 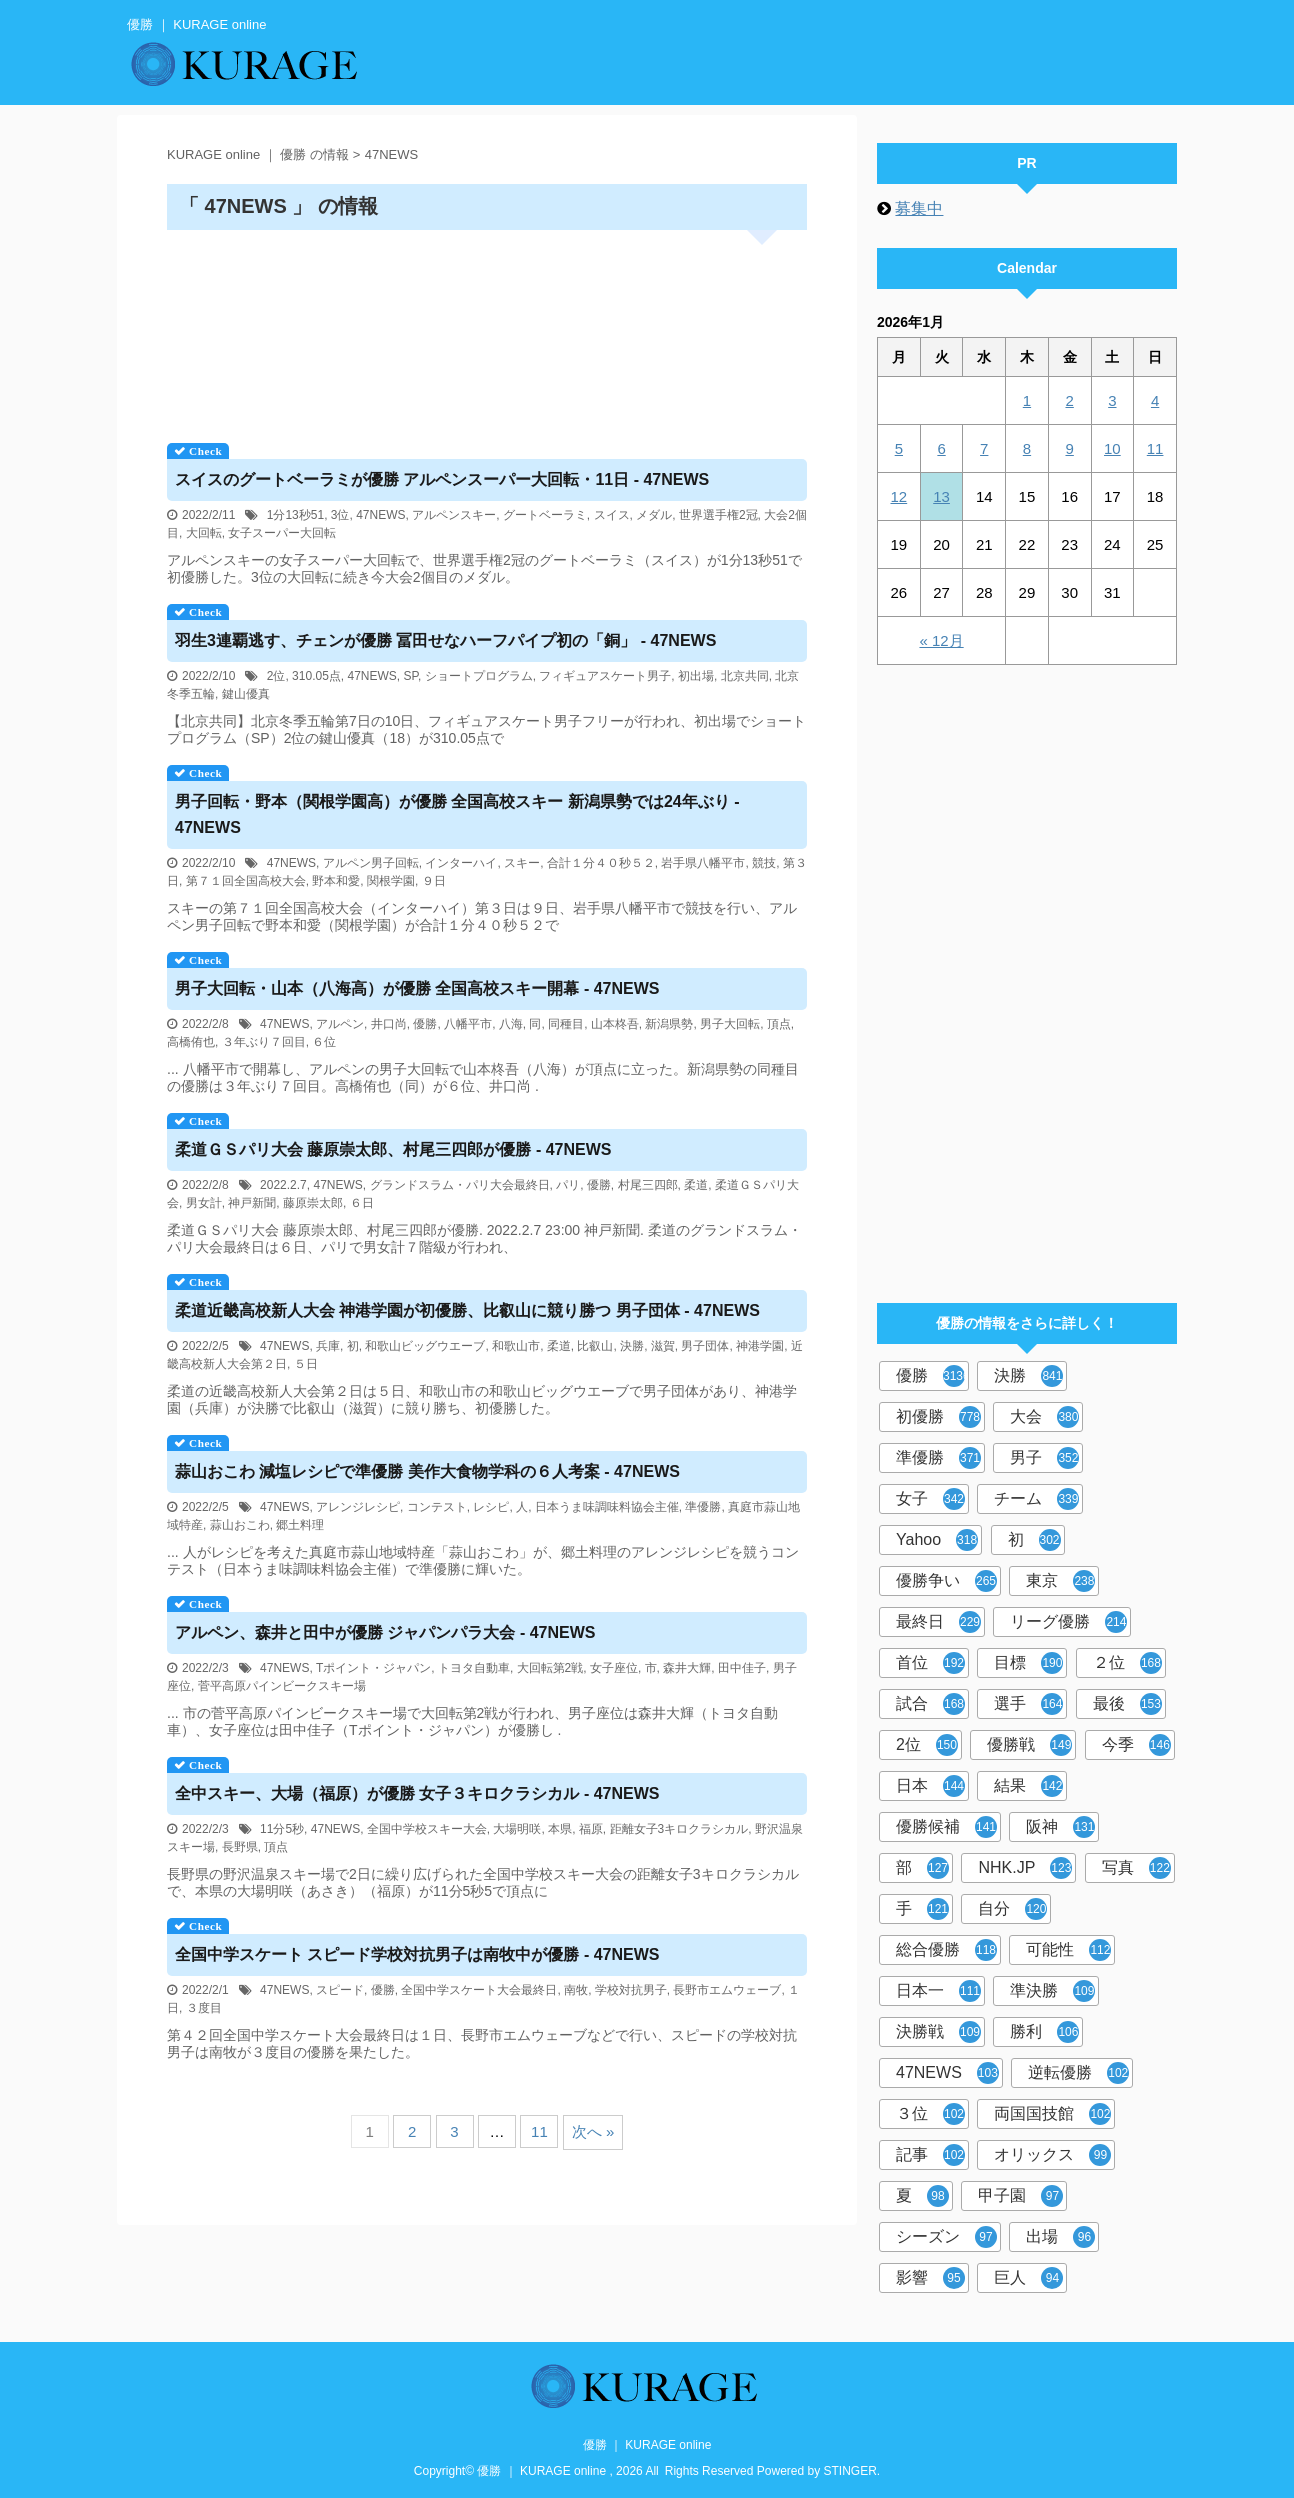 I want to click on 両国国技館, so click(x=1052, y=2114).